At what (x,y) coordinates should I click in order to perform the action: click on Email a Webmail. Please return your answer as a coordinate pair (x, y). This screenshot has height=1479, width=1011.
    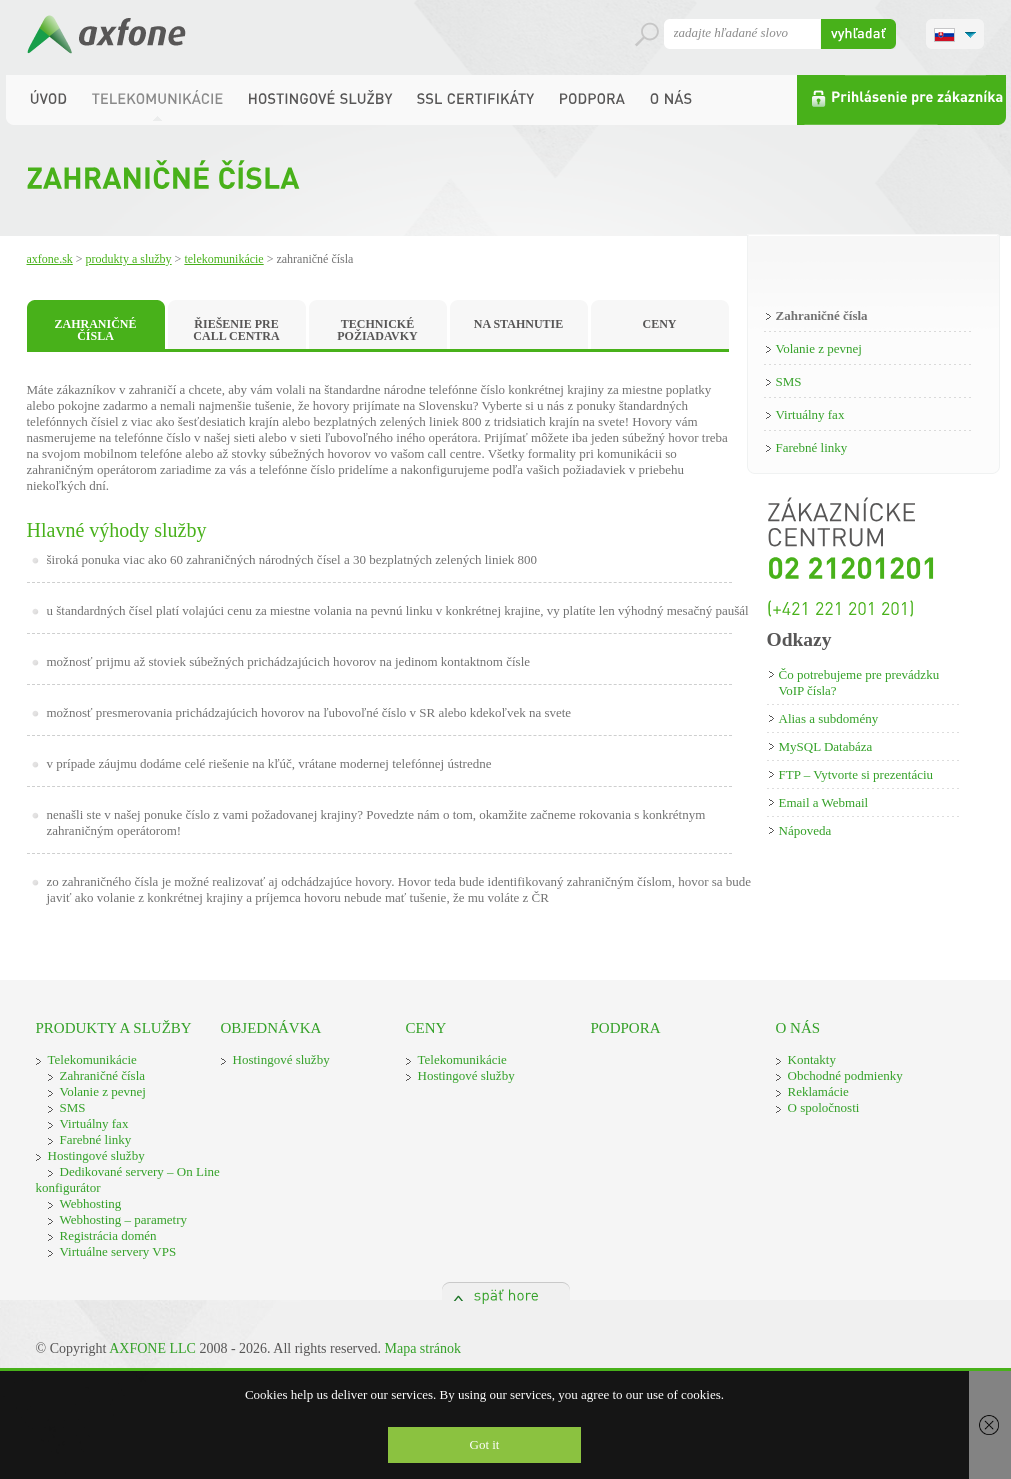
    Looking at the image, I should click on (824, 802).